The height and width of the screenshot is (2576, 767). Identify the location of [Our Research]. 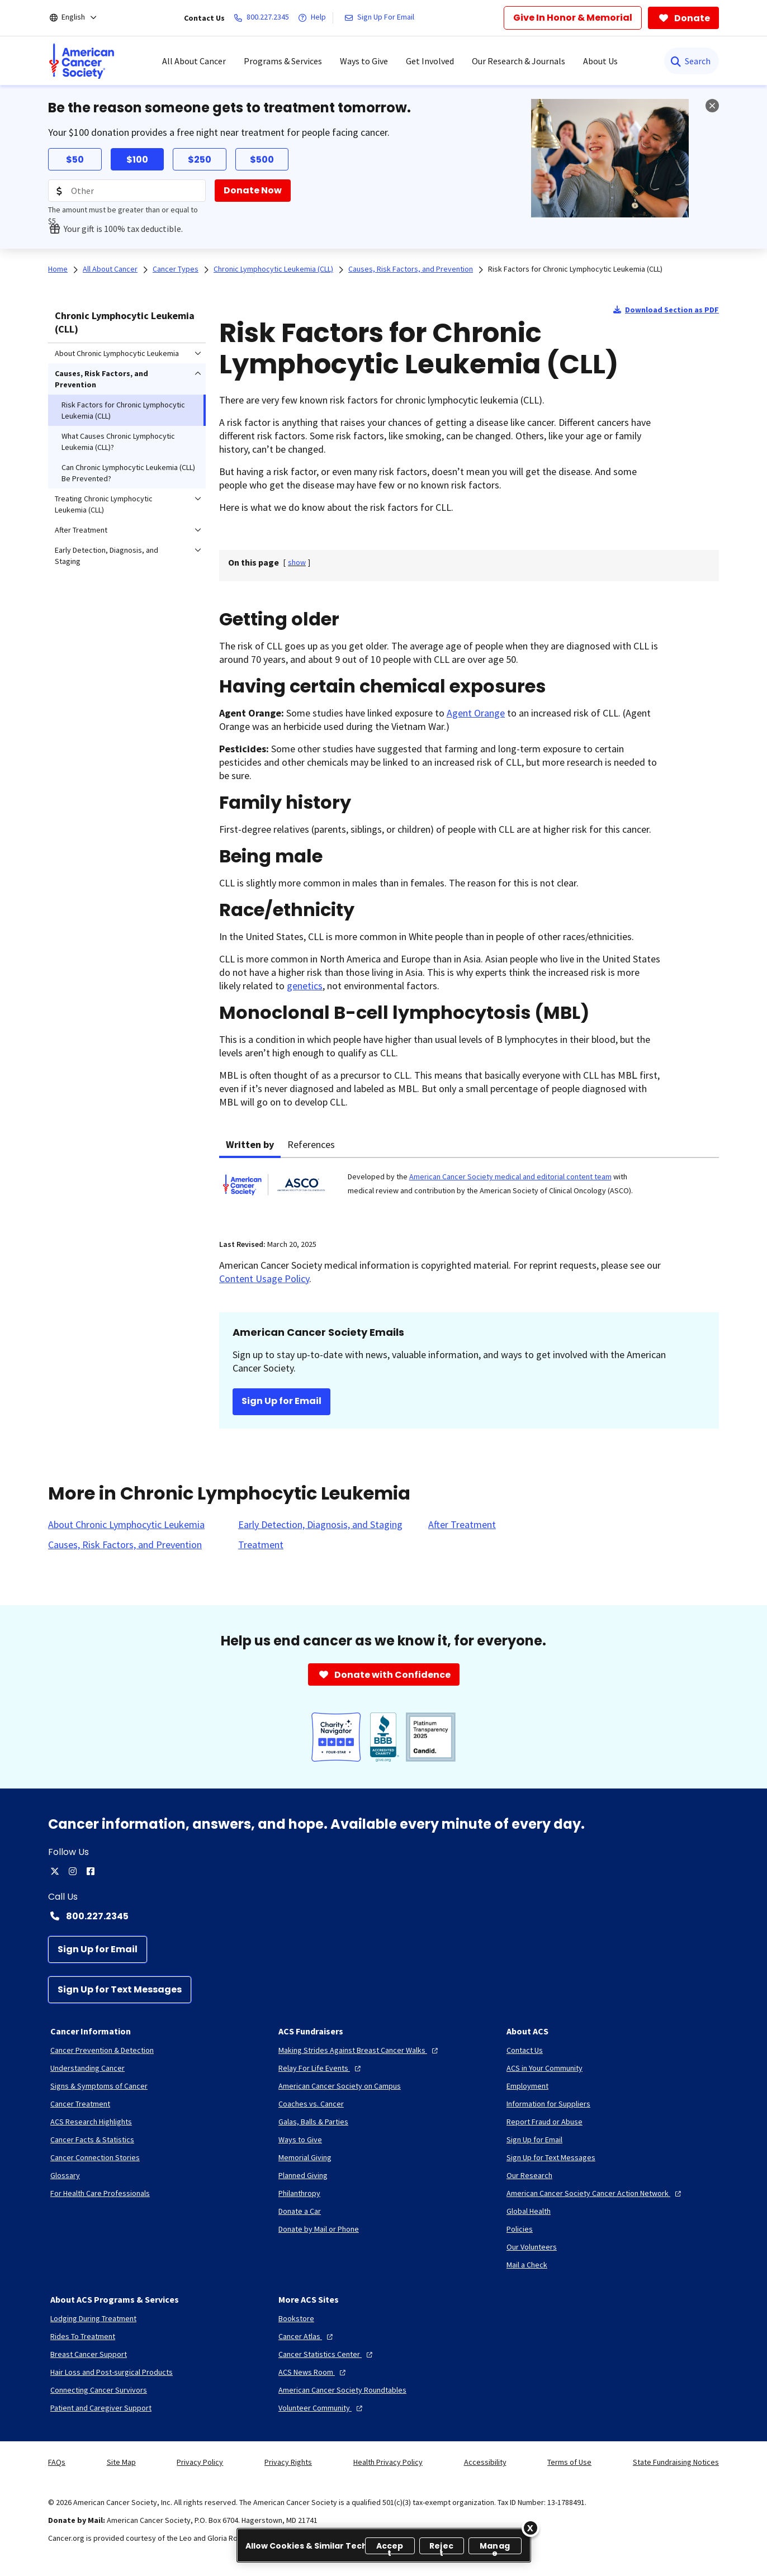
(529, 2175).